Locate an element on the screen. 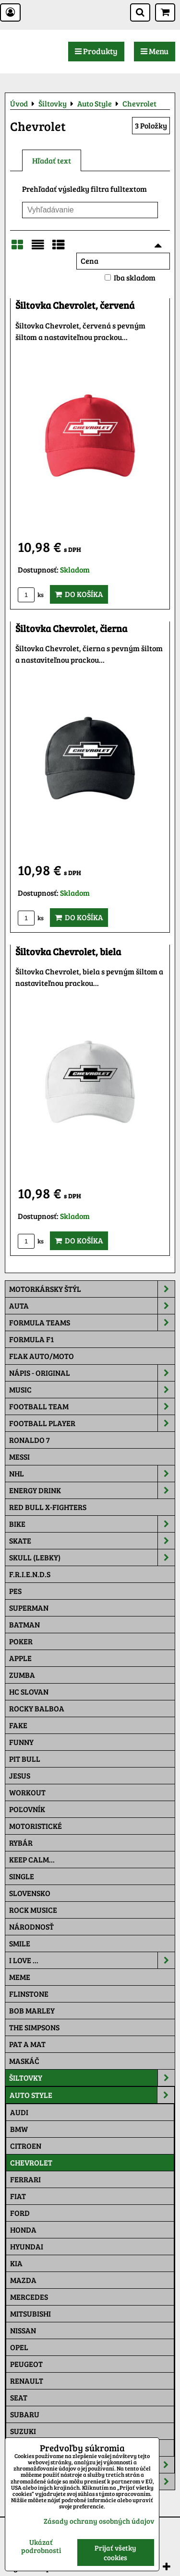 Image resolution: width=180 pixels, height=2576 pixels. Auto Style is located at coordinates (92, 2095).